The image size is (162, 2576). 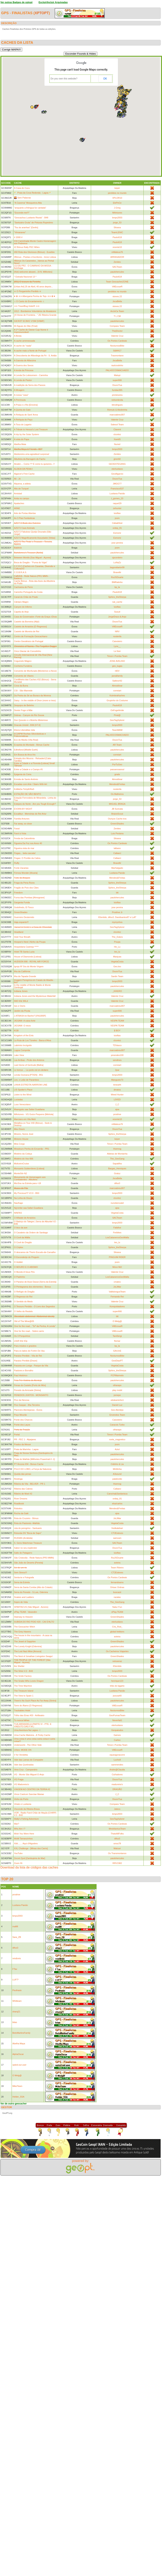 I want to click on Valente Cruz, so click(x=117, y=336).